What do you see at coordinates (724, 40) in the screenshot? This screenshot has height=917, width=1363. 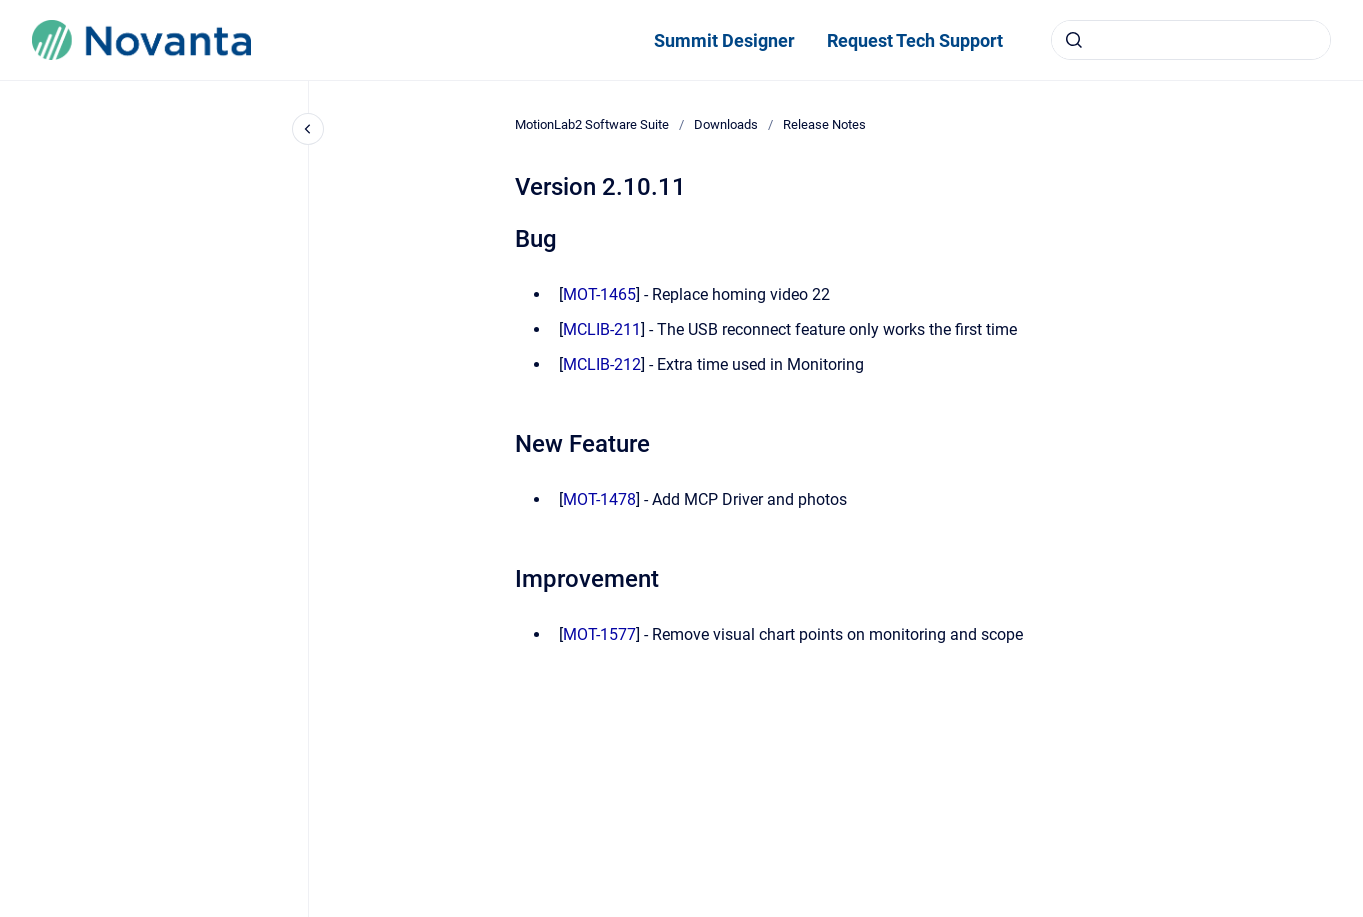 I see `Summit Designer` at bounding box center [724, 40].